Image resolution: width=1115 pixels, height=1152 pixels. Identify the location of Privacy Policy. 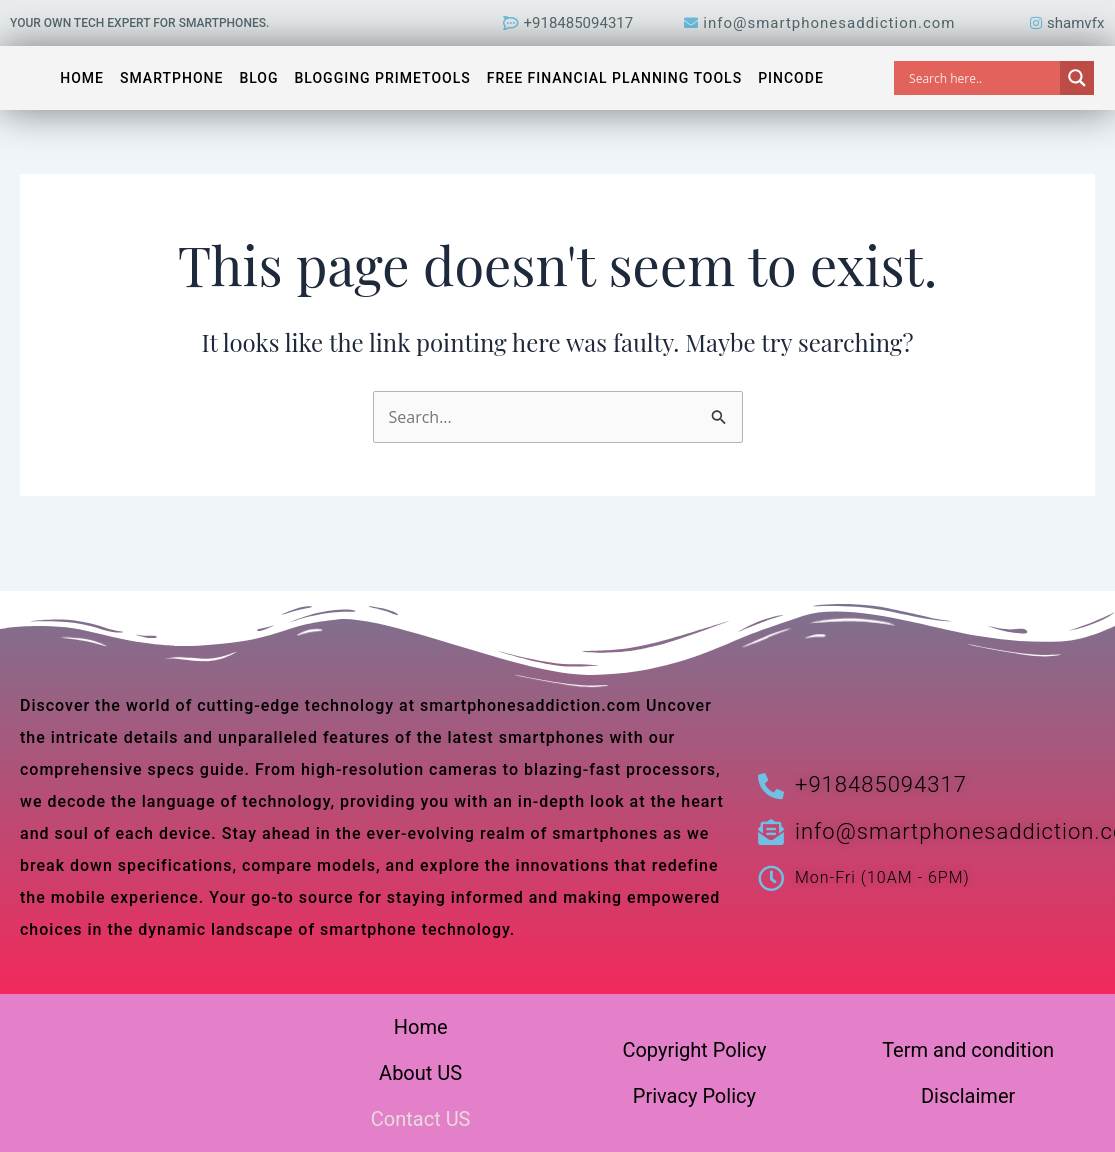
(694, 1096).